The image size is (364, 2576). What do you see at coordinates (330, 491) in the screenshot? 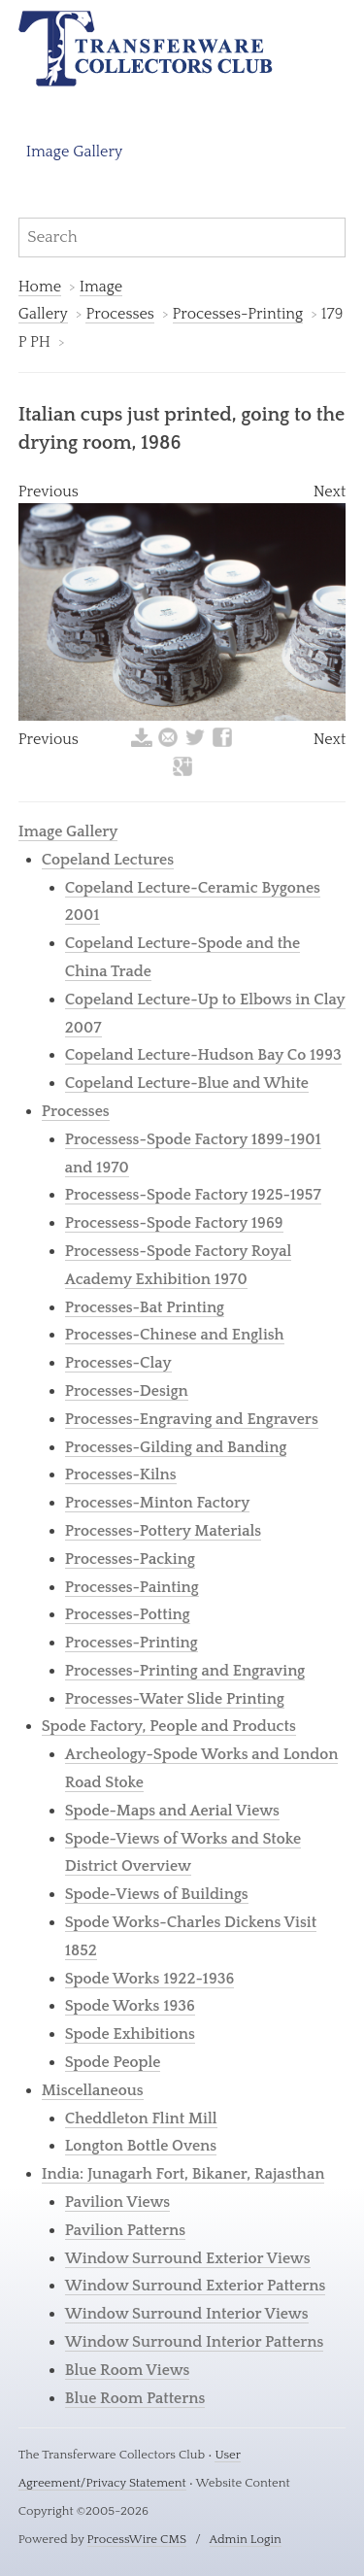
I see `Next` at bounding box center [330, 491].